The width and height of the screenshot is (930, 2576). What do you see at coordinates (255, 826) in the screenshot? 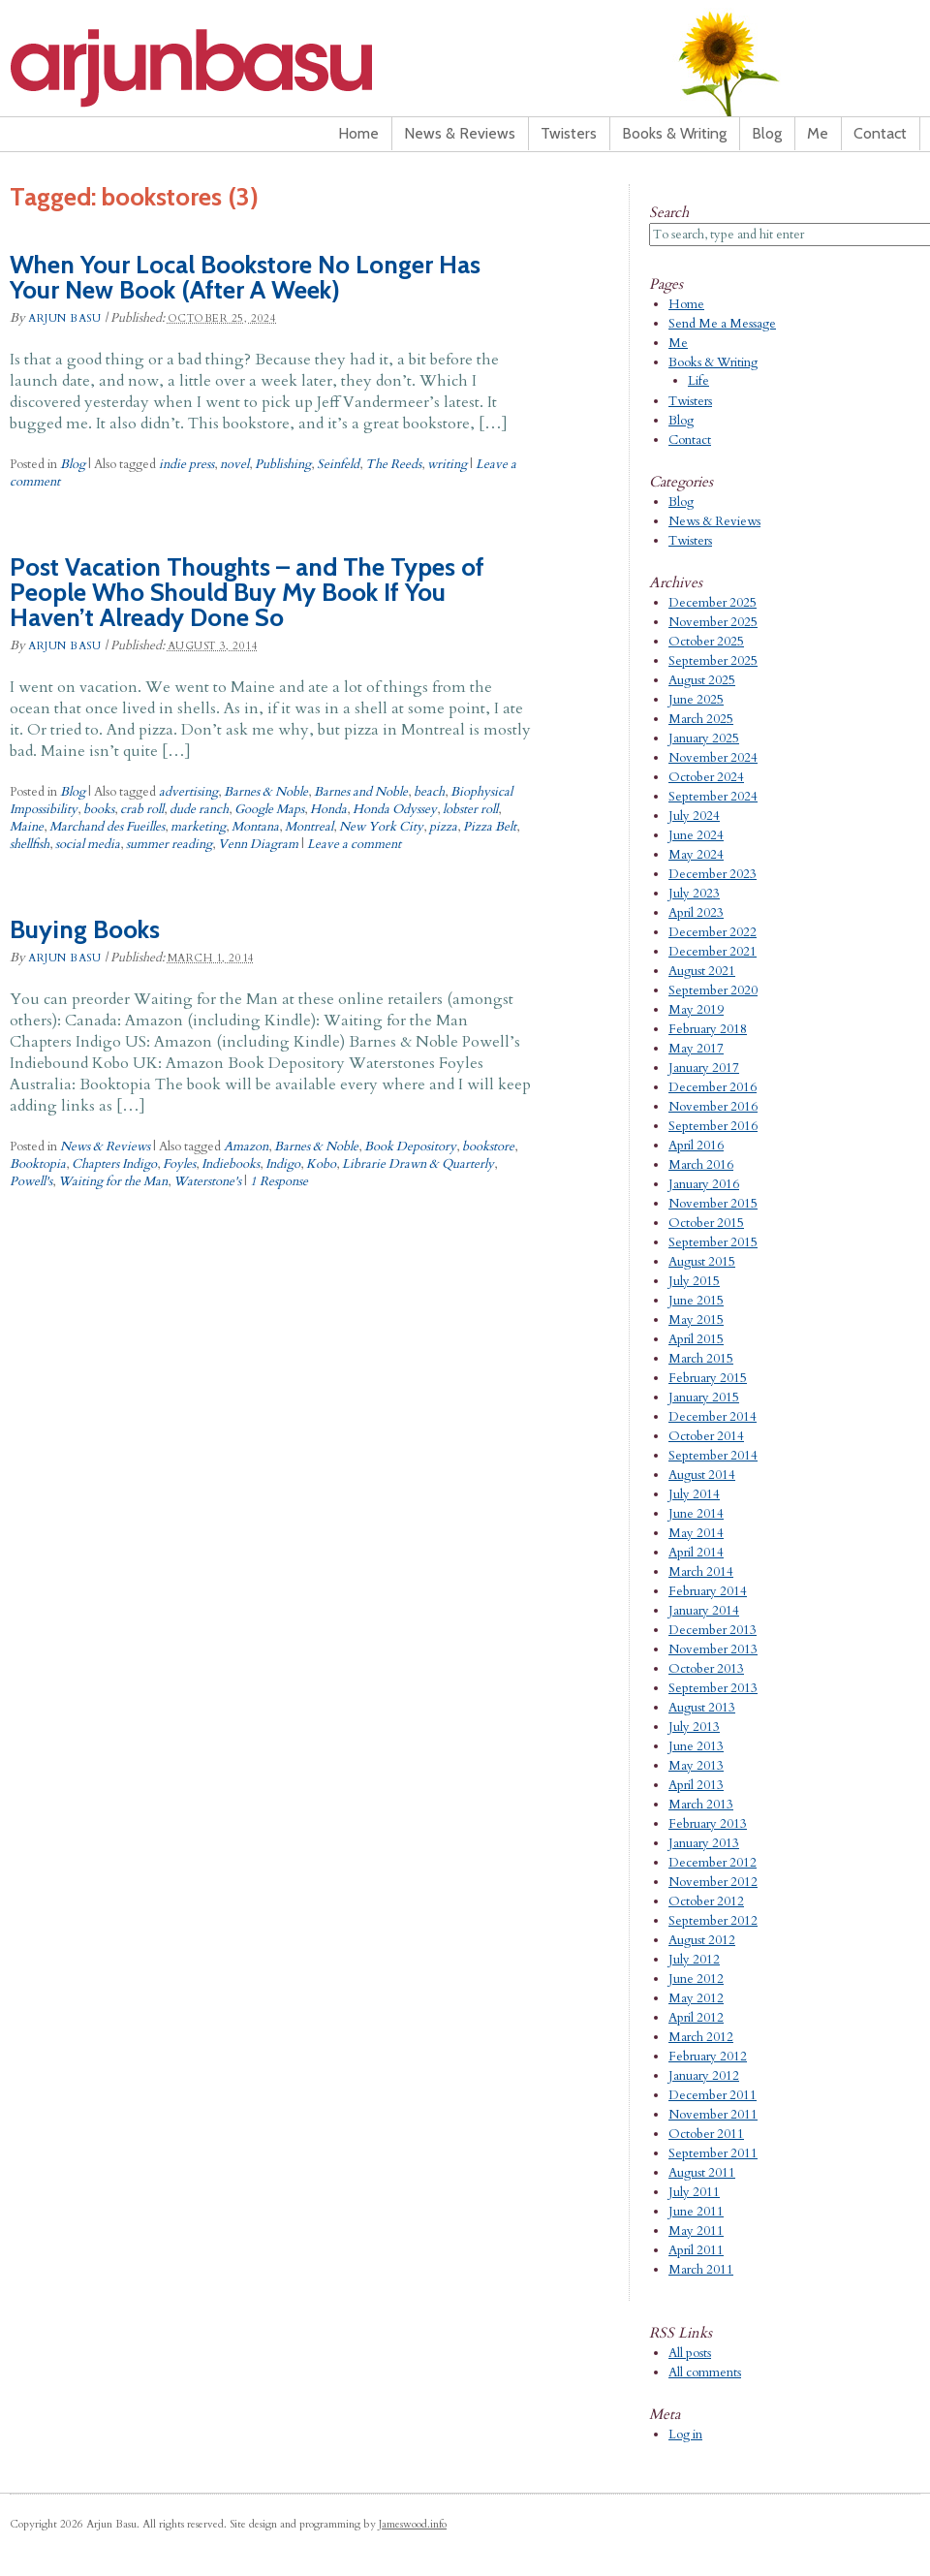
I see `Montana` at bounding box center [255, 826].